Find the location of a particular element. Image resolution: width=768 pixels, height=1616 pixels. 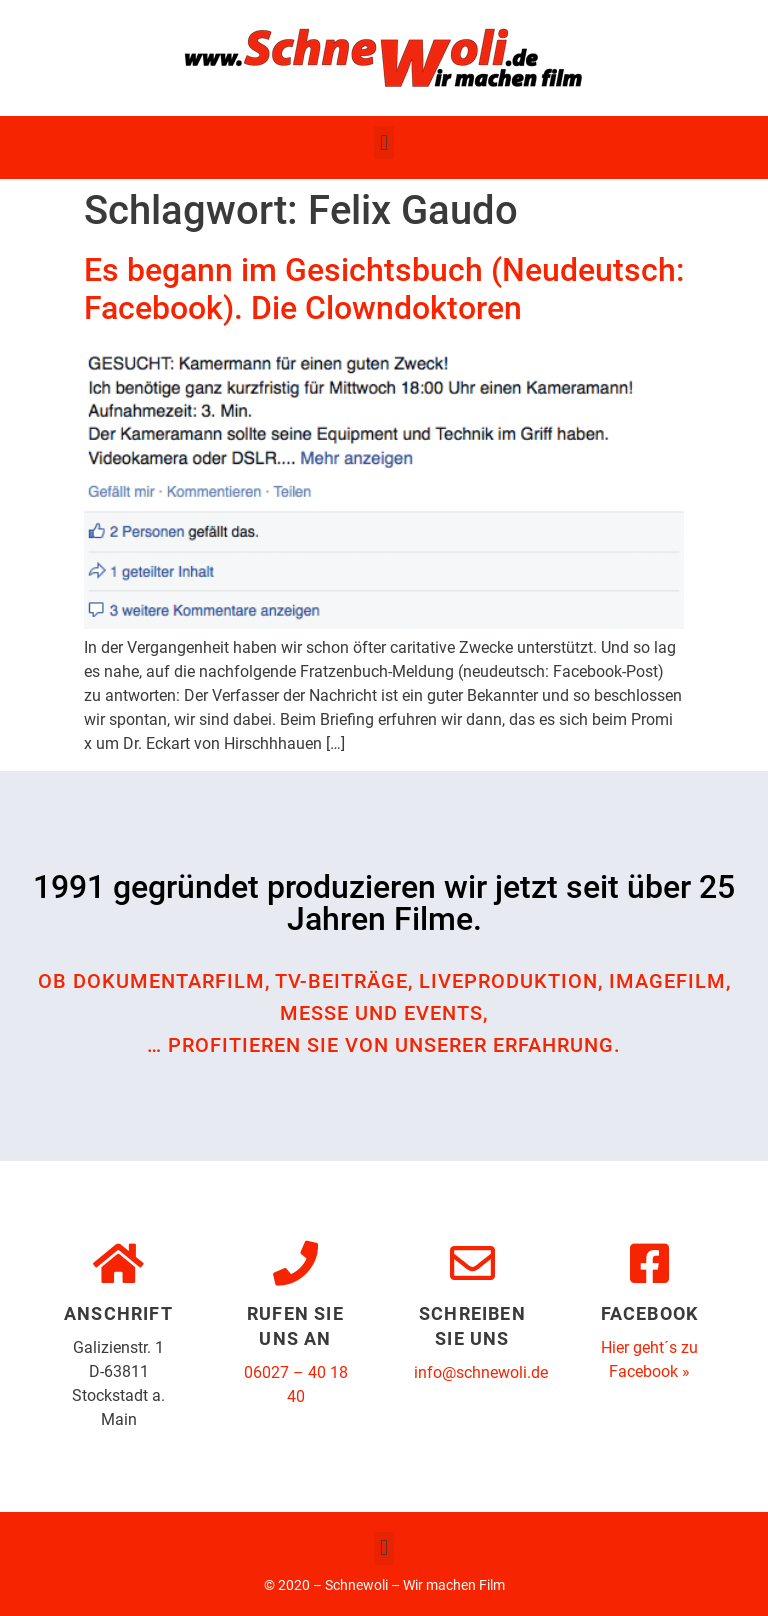

Es begann im Gesichtsbuch (Neudeutsch: Facebook). Die Clowndoktoren is located at coordinates (384, 289).